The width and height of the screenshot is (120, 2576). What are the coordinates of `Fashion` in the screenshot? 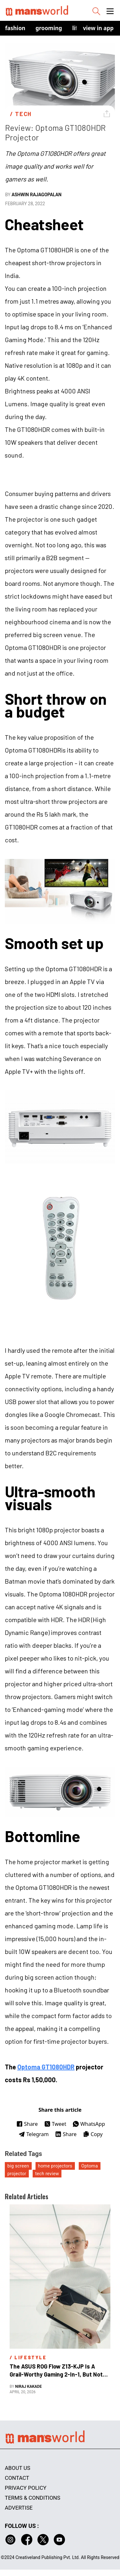 It's located at (15, 28).